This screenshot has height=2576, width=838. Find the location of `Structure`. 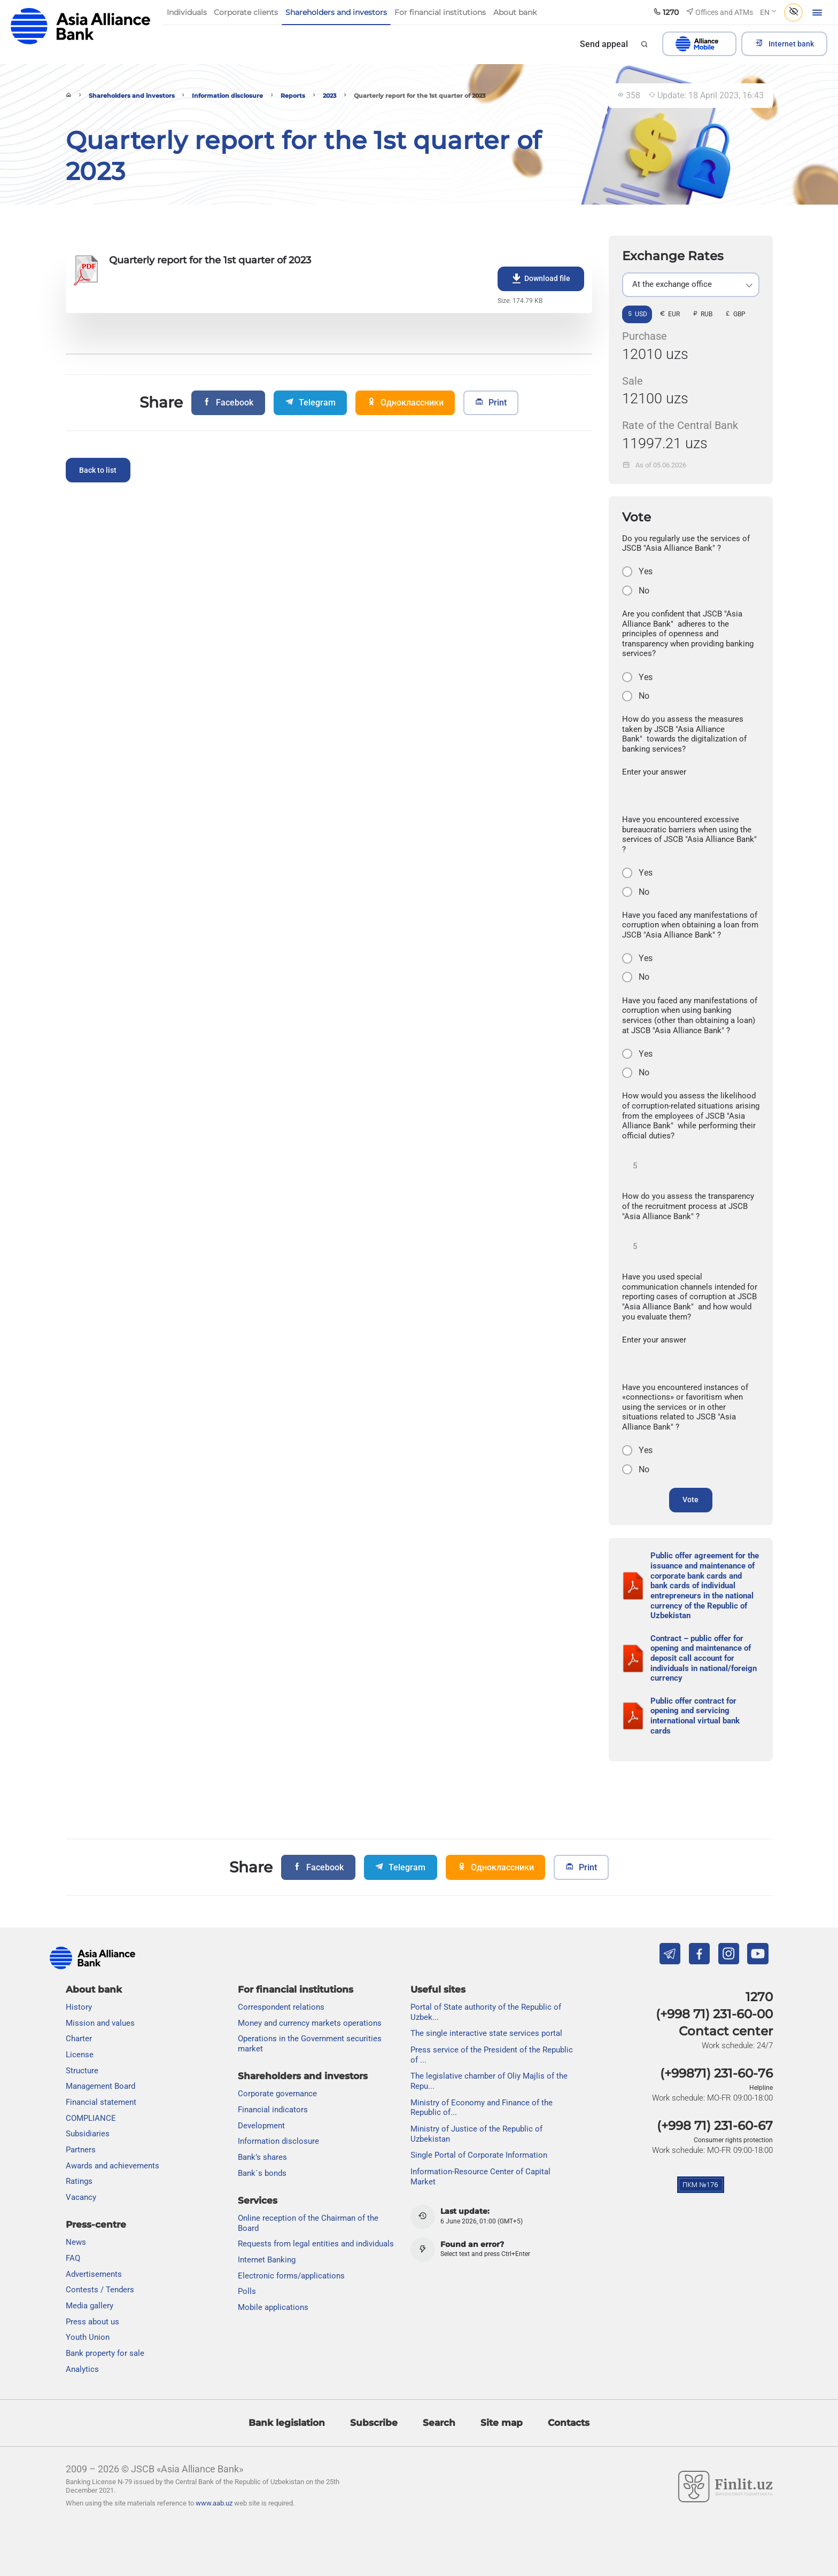

Structure is located at coordinates (82, 2070).